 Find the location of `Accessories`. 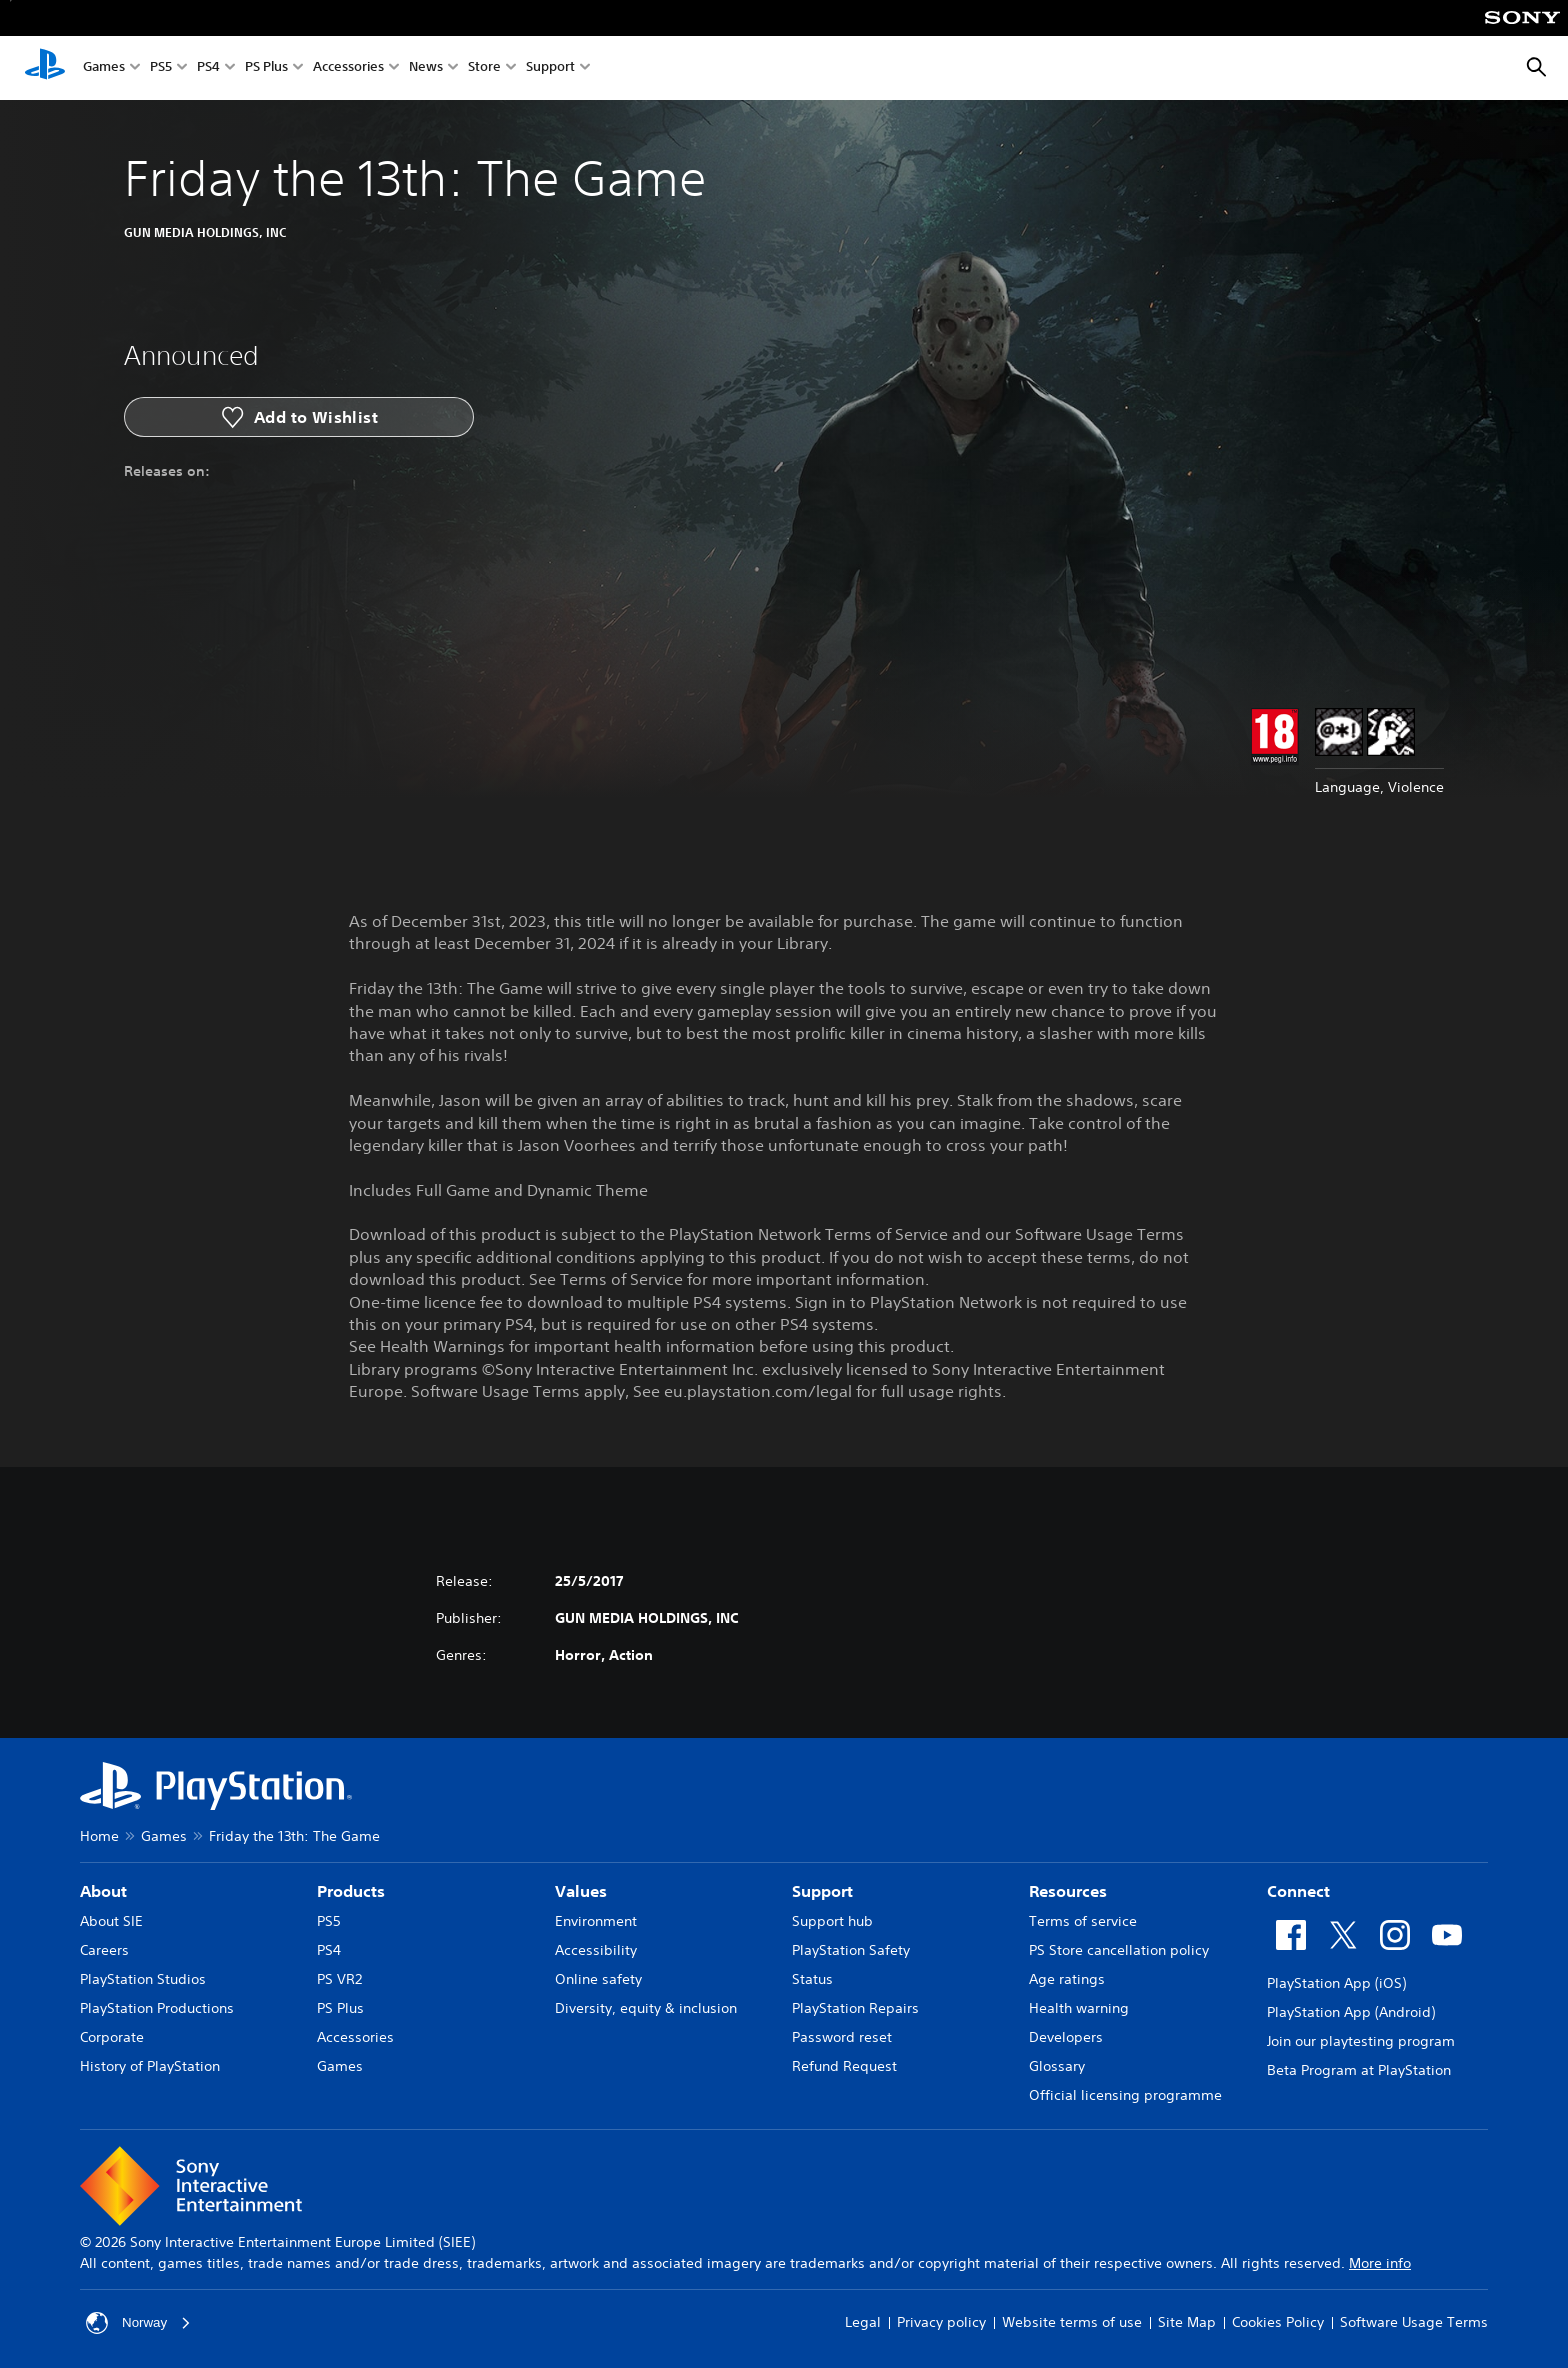

Accessories is located at coordinates (348, 68).